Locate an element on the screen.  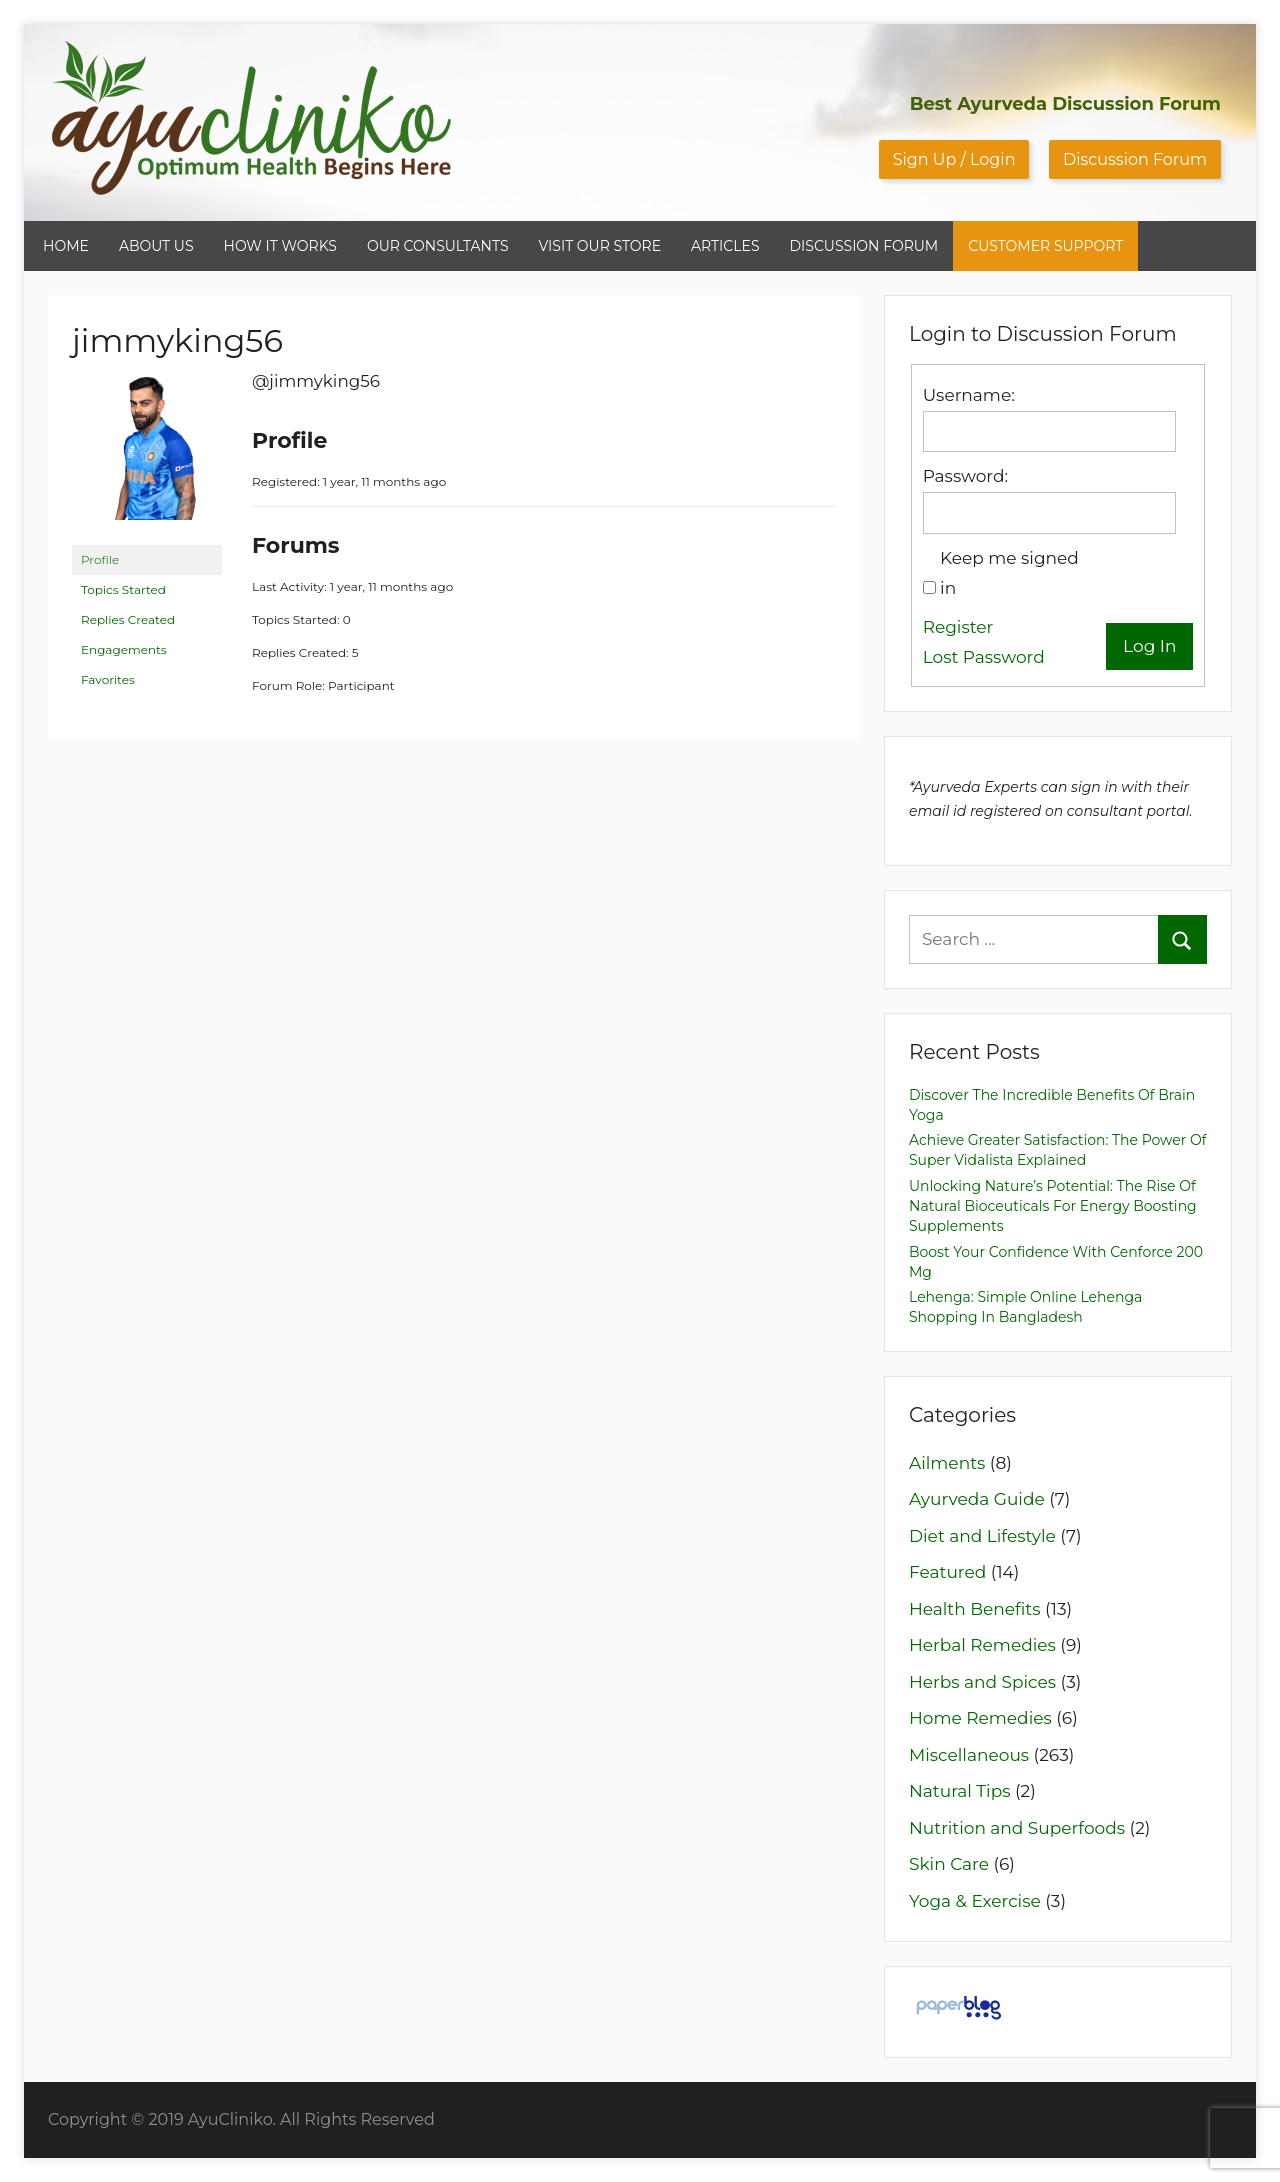
Unlocking Nature’s Potential: The Rise of Natural Bioceuticals for Energy Boosting Supplements is located at coordinates (1053, 1206).